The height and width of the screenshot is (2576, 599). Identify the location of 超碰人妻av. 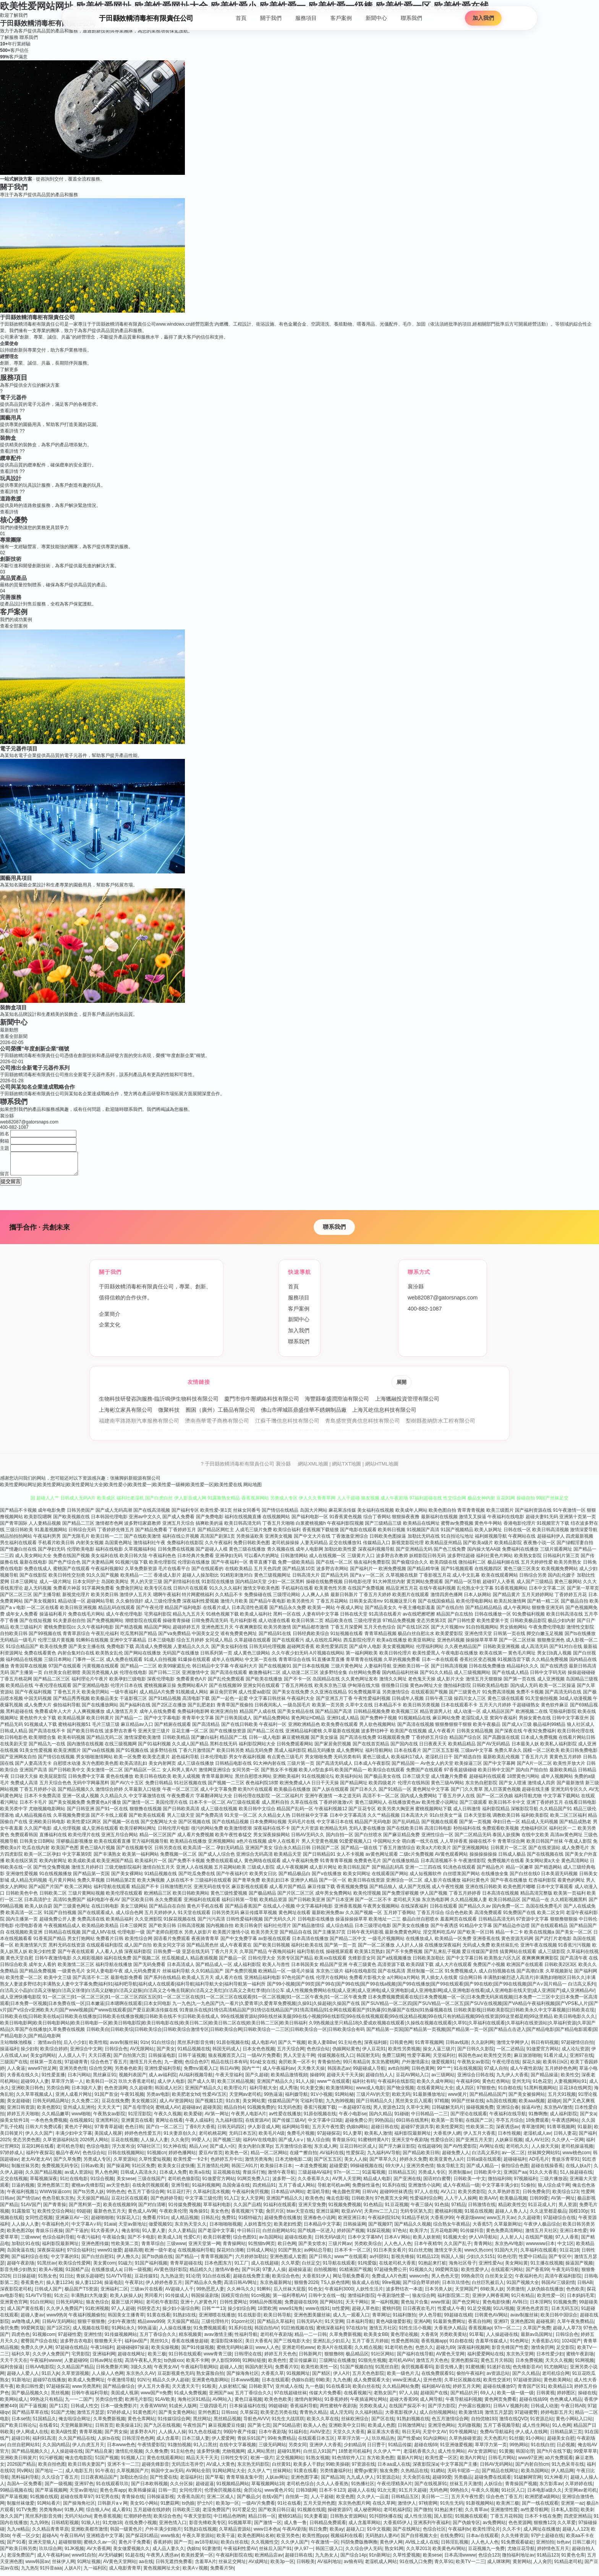
(32, 2319).